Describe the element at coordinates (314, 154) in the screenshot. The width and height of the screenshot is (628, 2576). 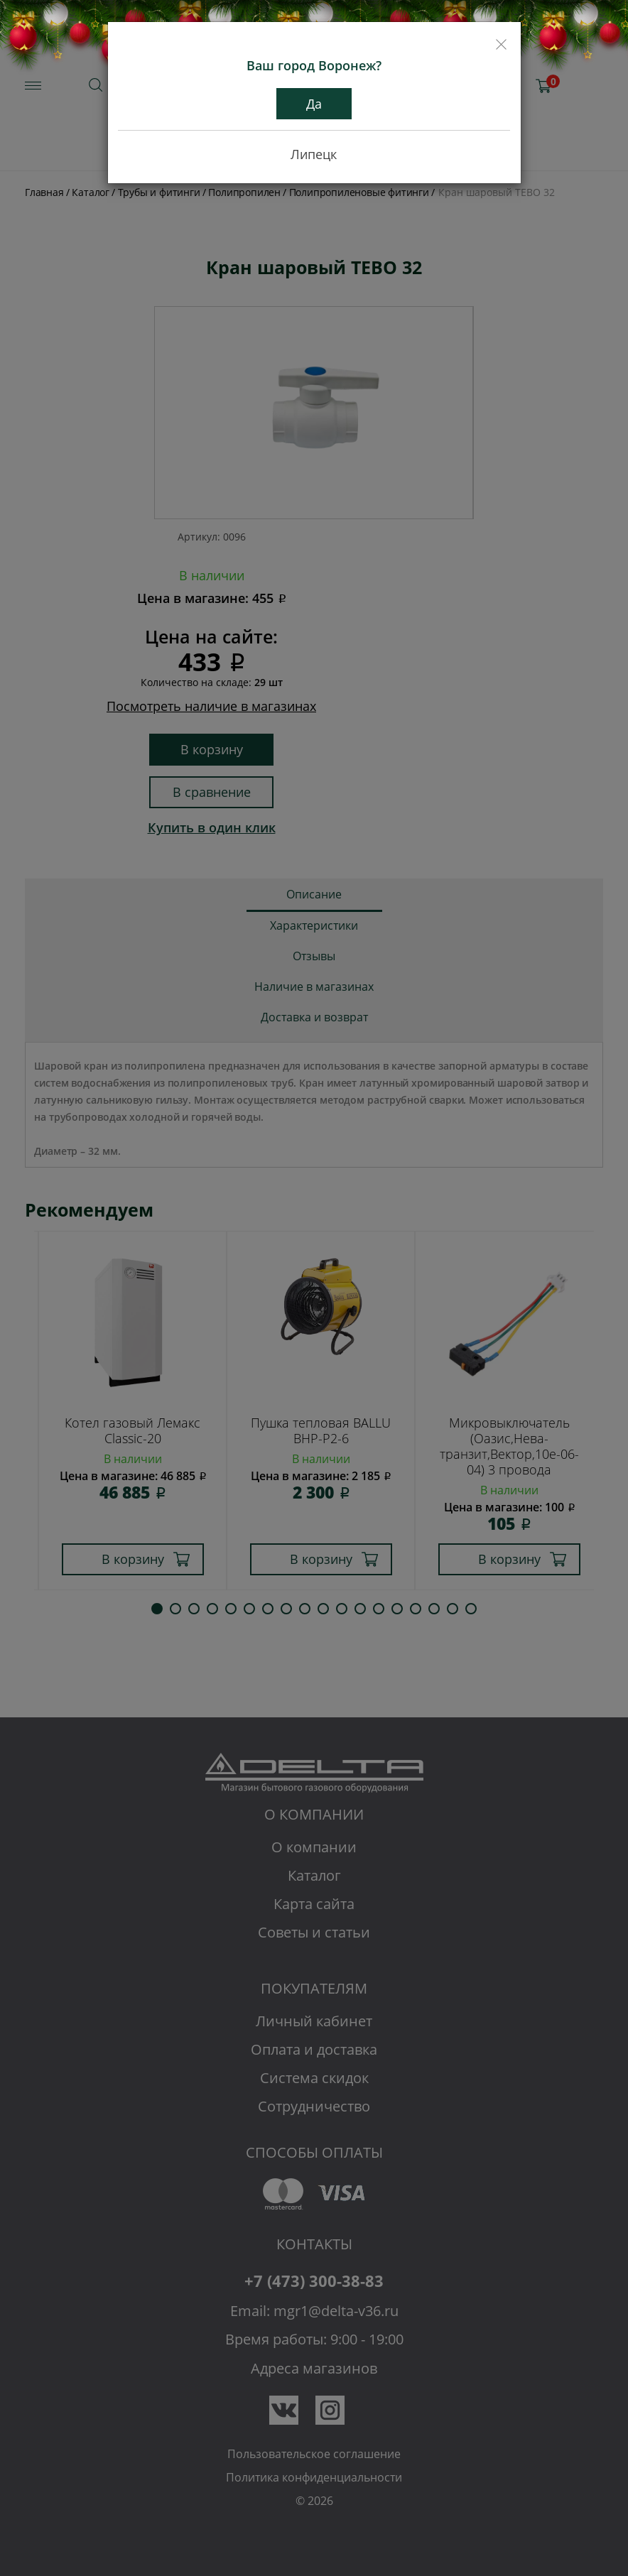
I see `Липецк` at that location.